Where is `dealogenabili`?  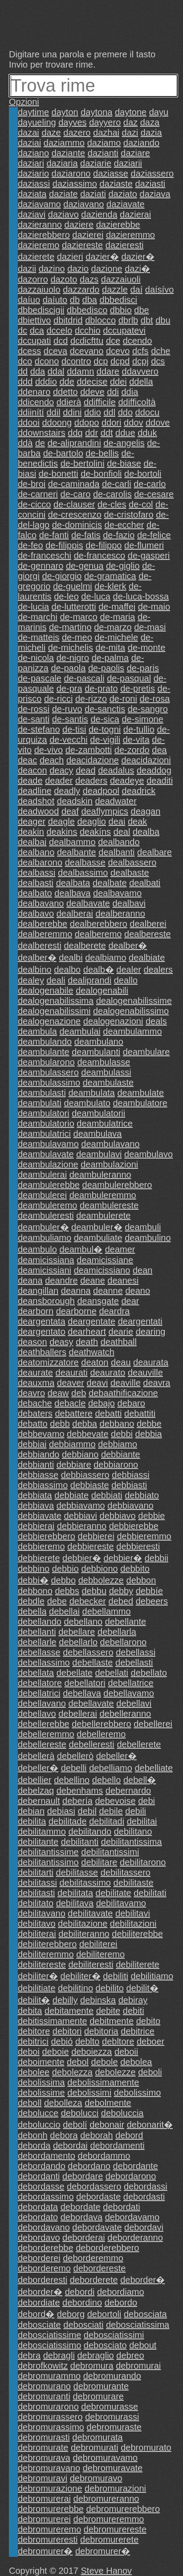 dealogenabili is located at coordinates (102, 990).